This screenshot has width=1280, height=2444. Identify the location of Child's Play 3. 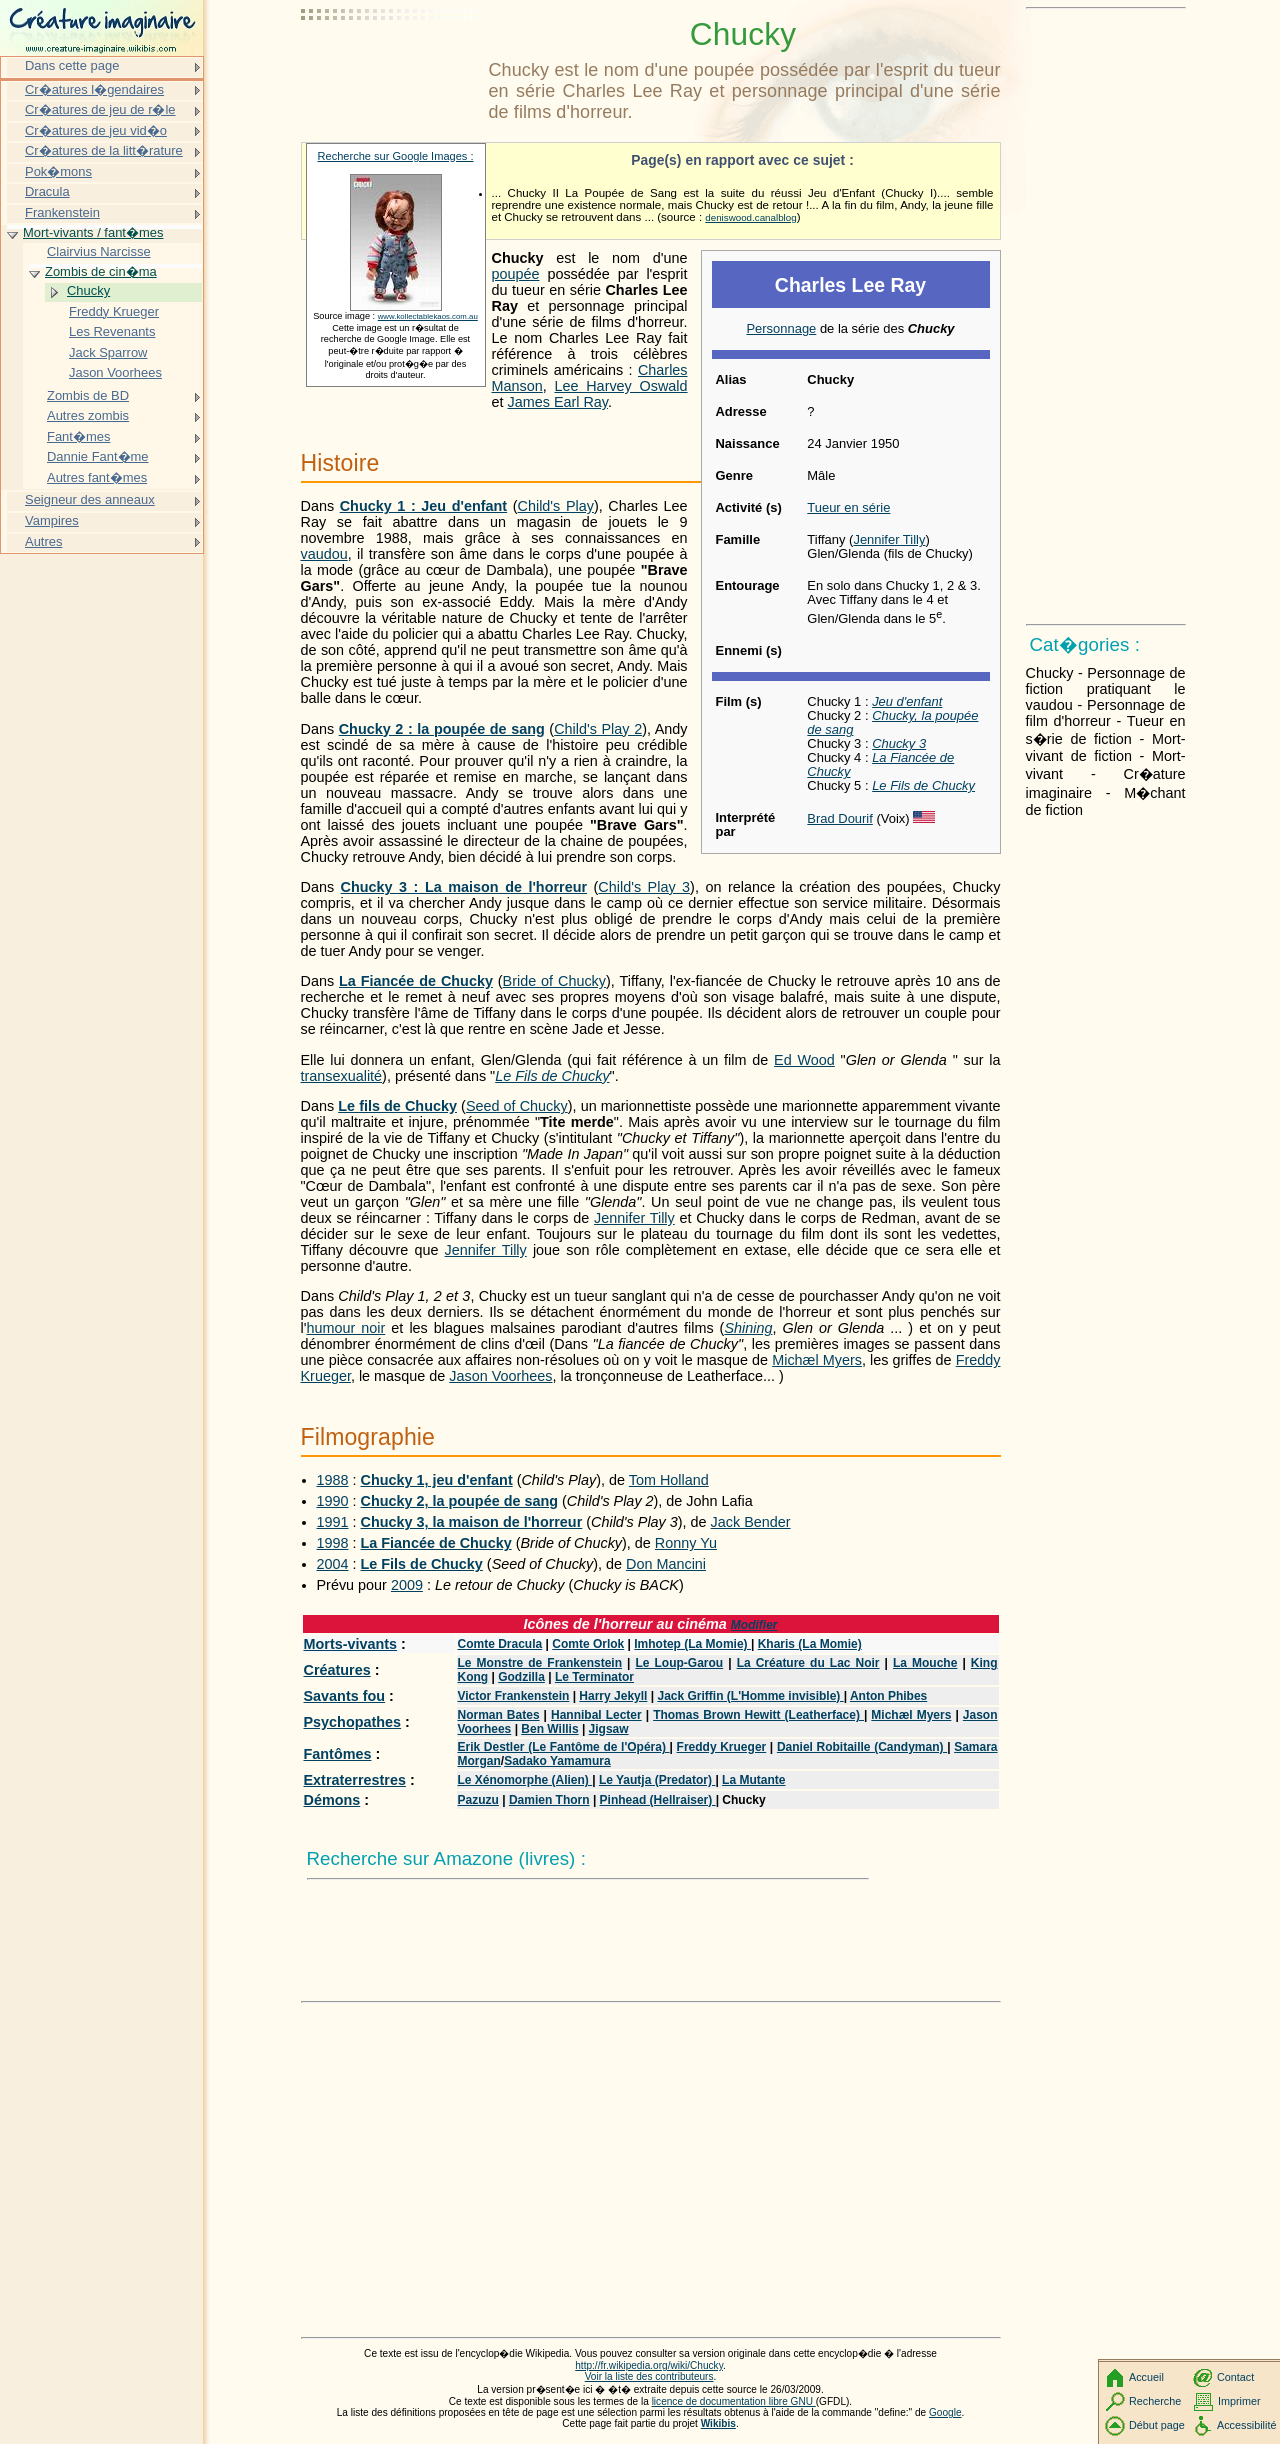
(644, 887).